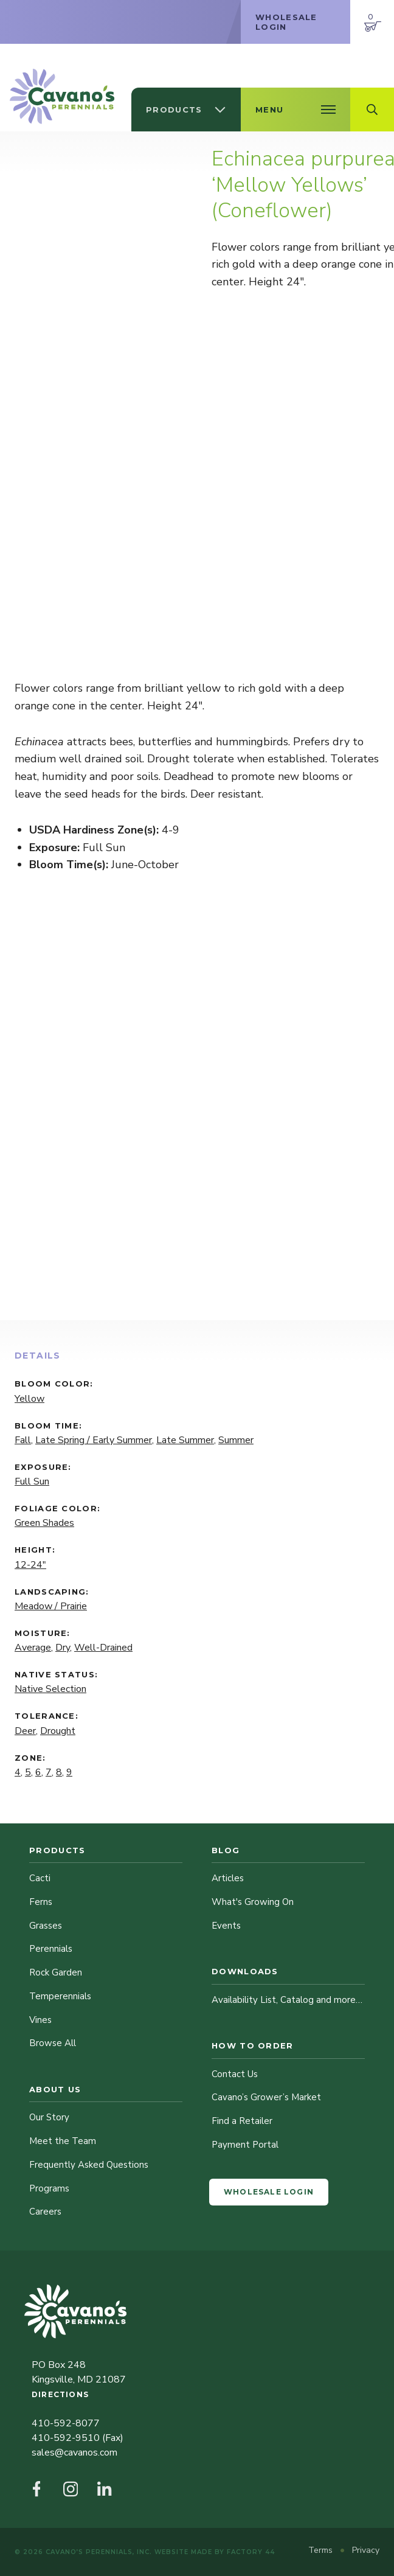 Image resolution: width=394 pixels, height=2576 pixels. I want to click on [Open Search Field], so click(372, 109).